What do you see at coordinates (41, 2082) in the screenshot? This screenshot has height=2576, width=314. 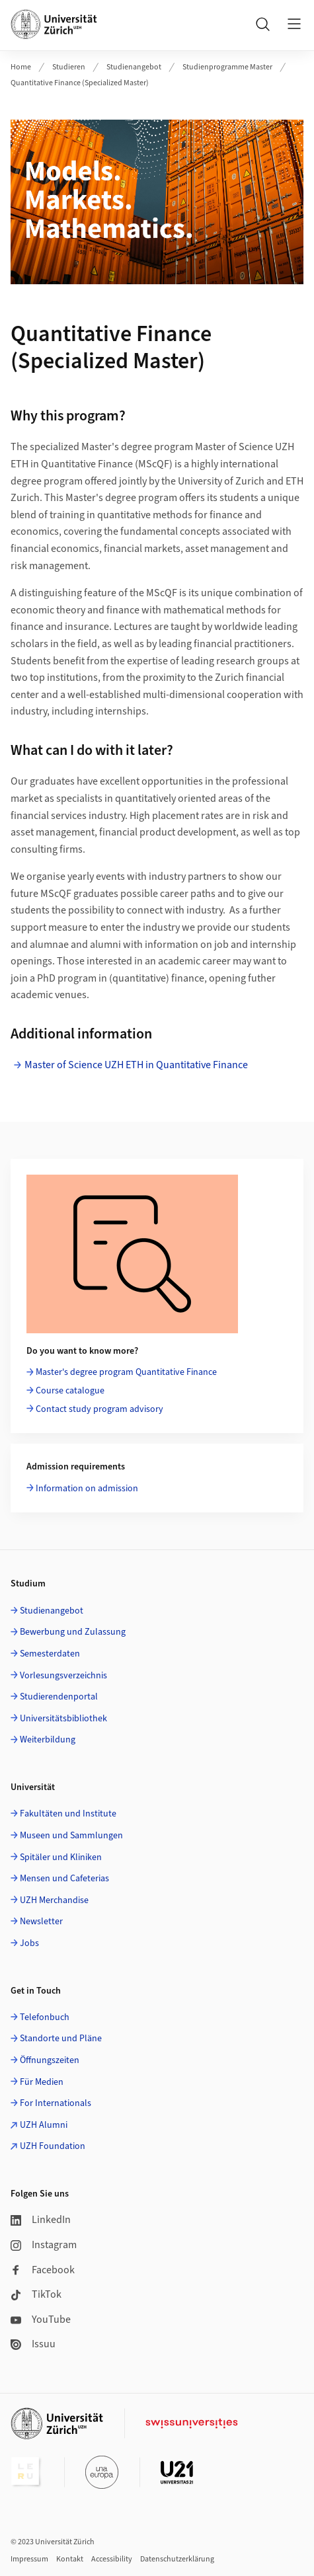 I see `Für Medien` at bounding box center [41, 2082].